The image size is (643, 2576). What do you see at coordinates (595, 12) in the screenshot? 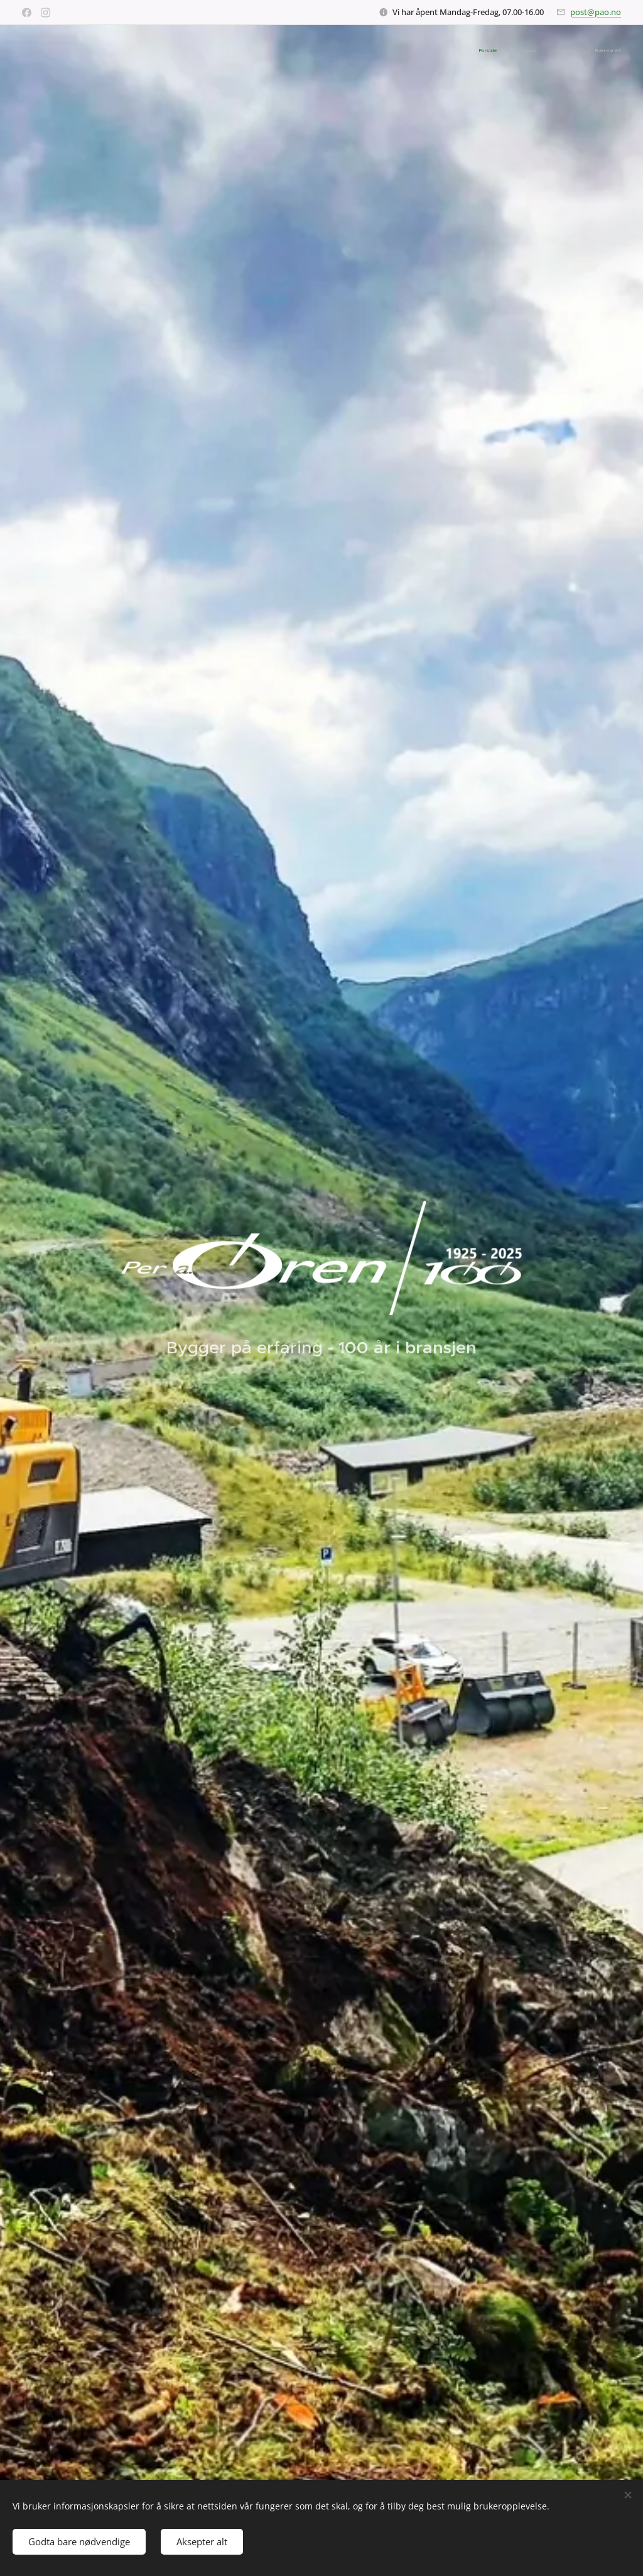
I see `post@pao.no` at bounding box center [595, 12].